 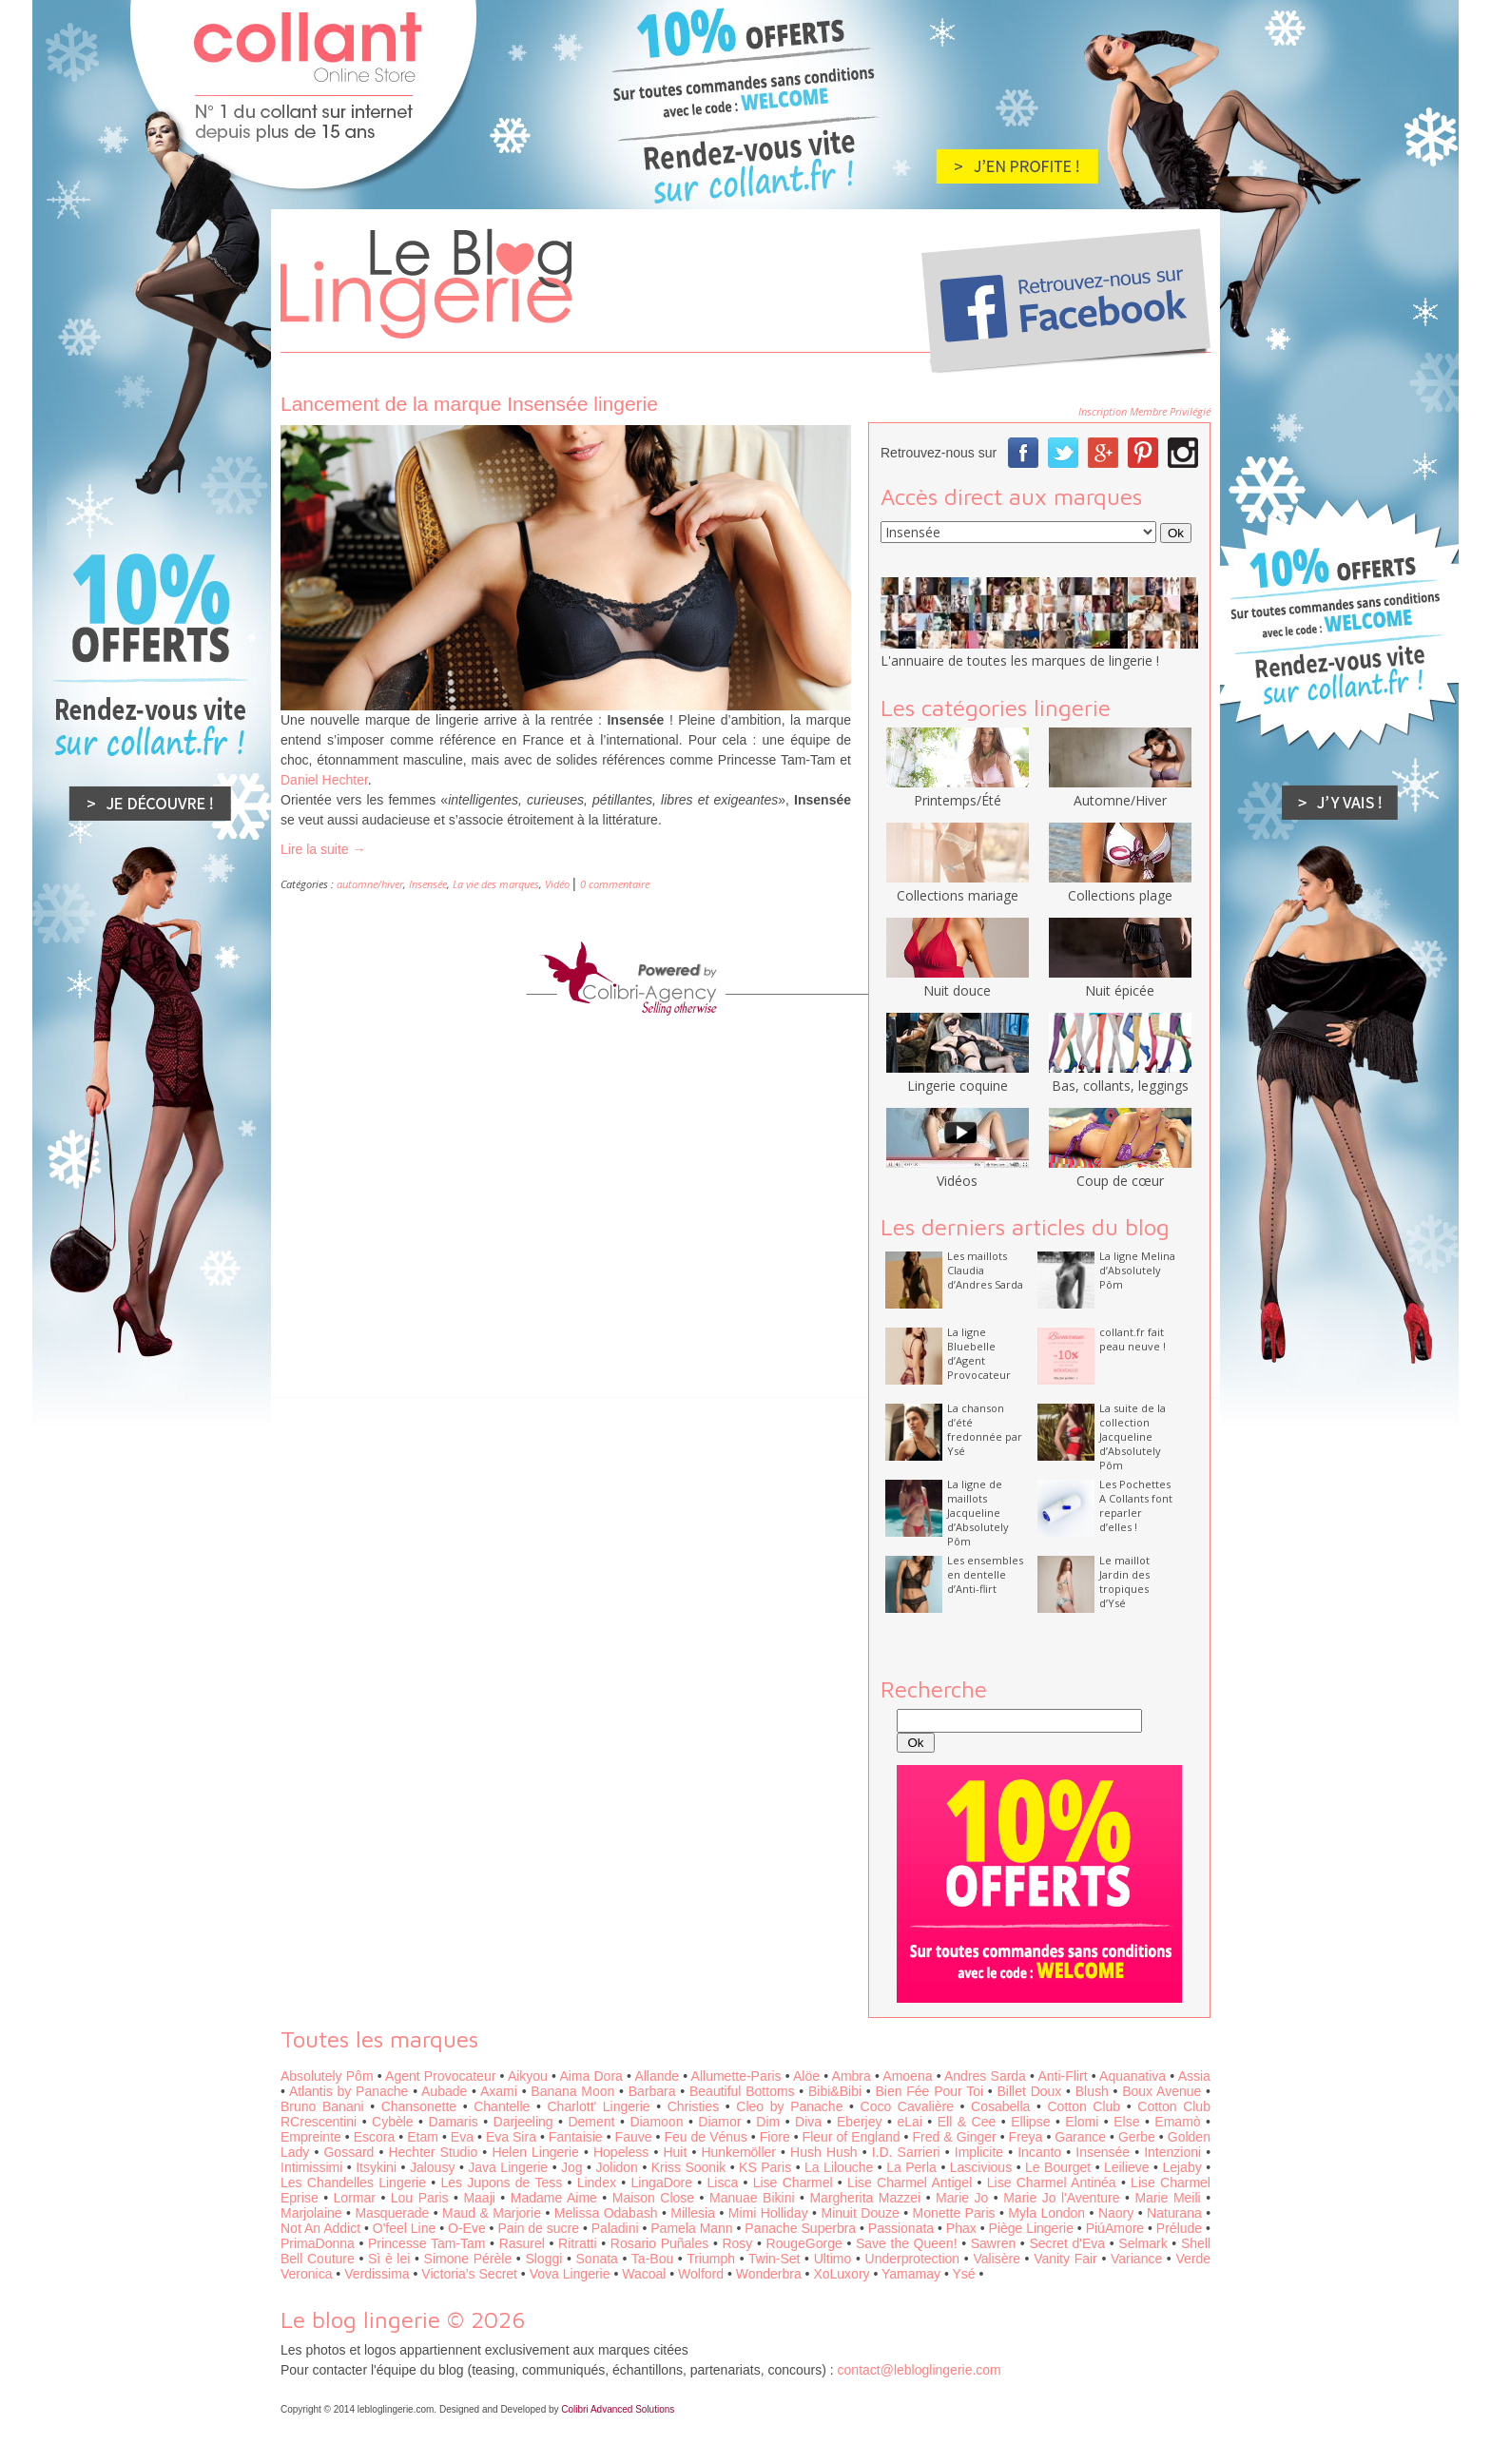 I want to click on Huit, so click(x=675, y=2152).